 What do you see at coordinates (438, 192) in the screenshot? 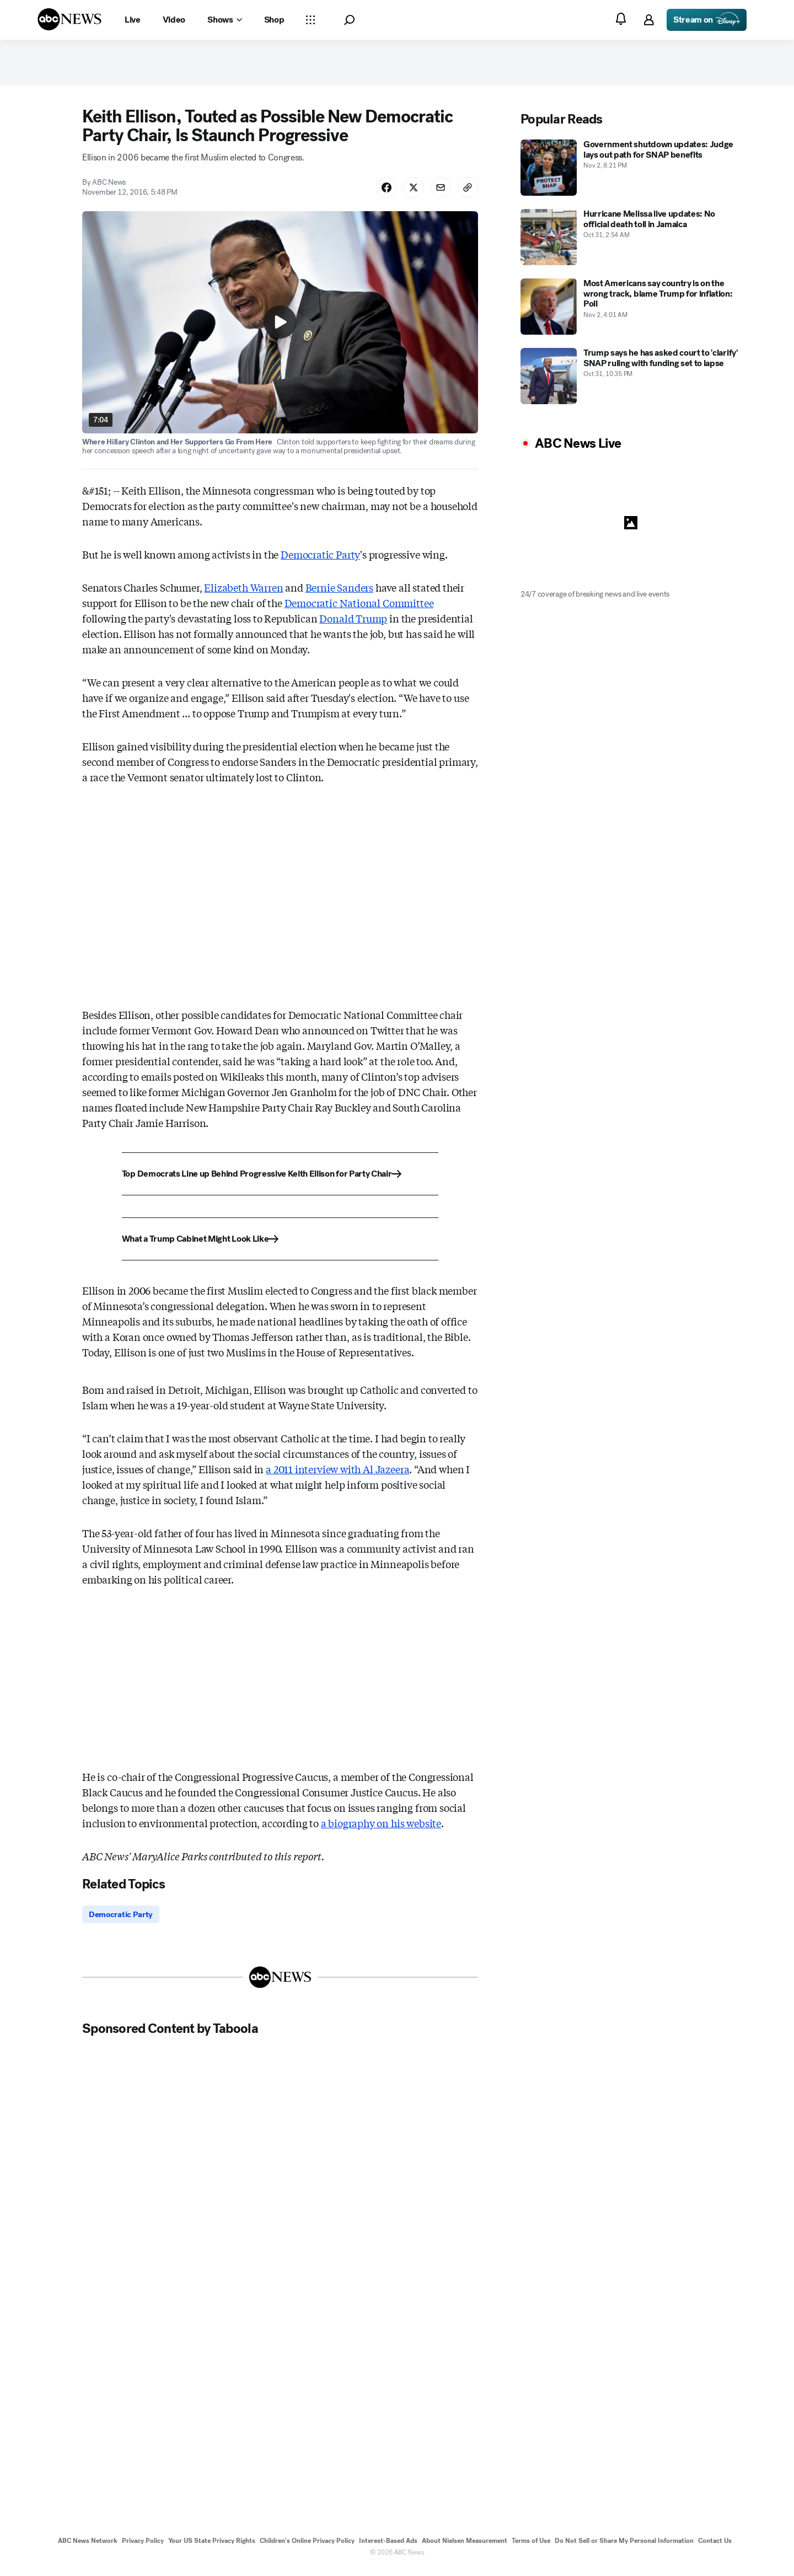
I see `[Share Story by Email]` at bounding box center [438, 192].